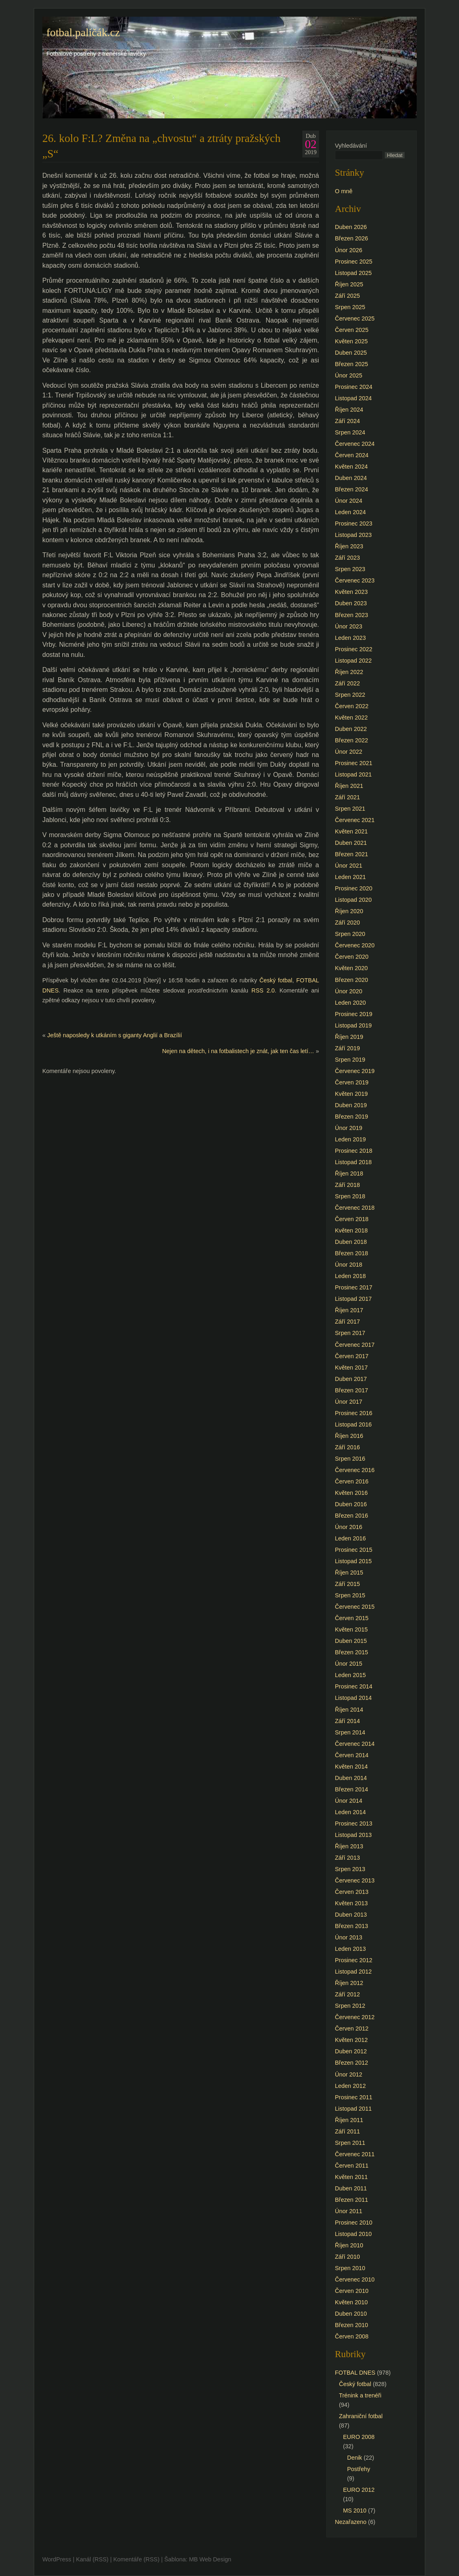 This screenshot has width=459, height=2576. I want to click on Březen 2016, so click(351, 1515).